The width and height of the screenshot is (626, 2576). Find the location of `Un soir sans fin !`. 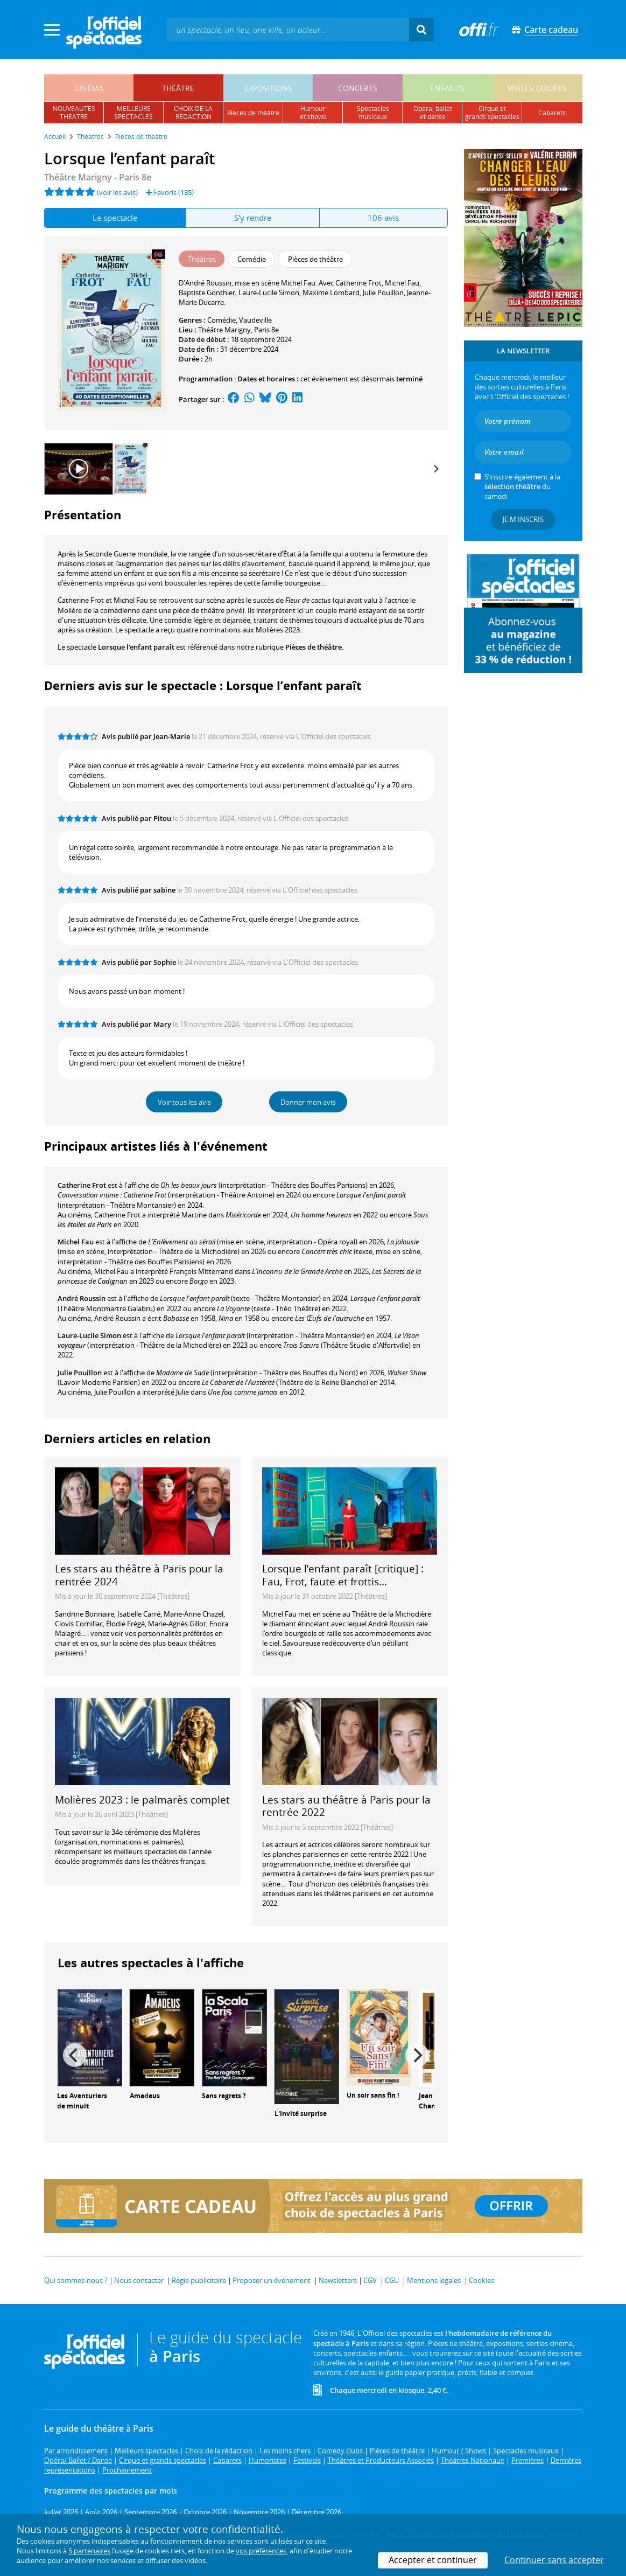

Un soir sans fin ! is located at coordinates (373, 2095).